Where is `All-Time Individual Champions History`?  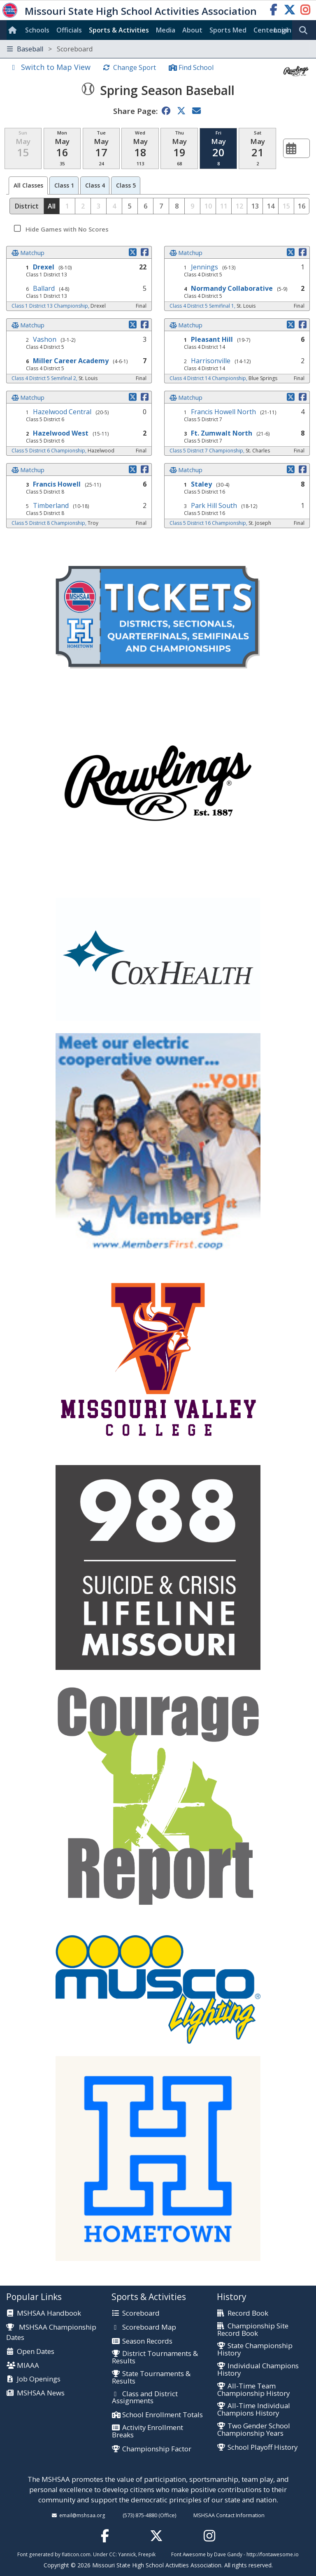 All-Time Individual Champions History is located at coordinates (253, 2409).